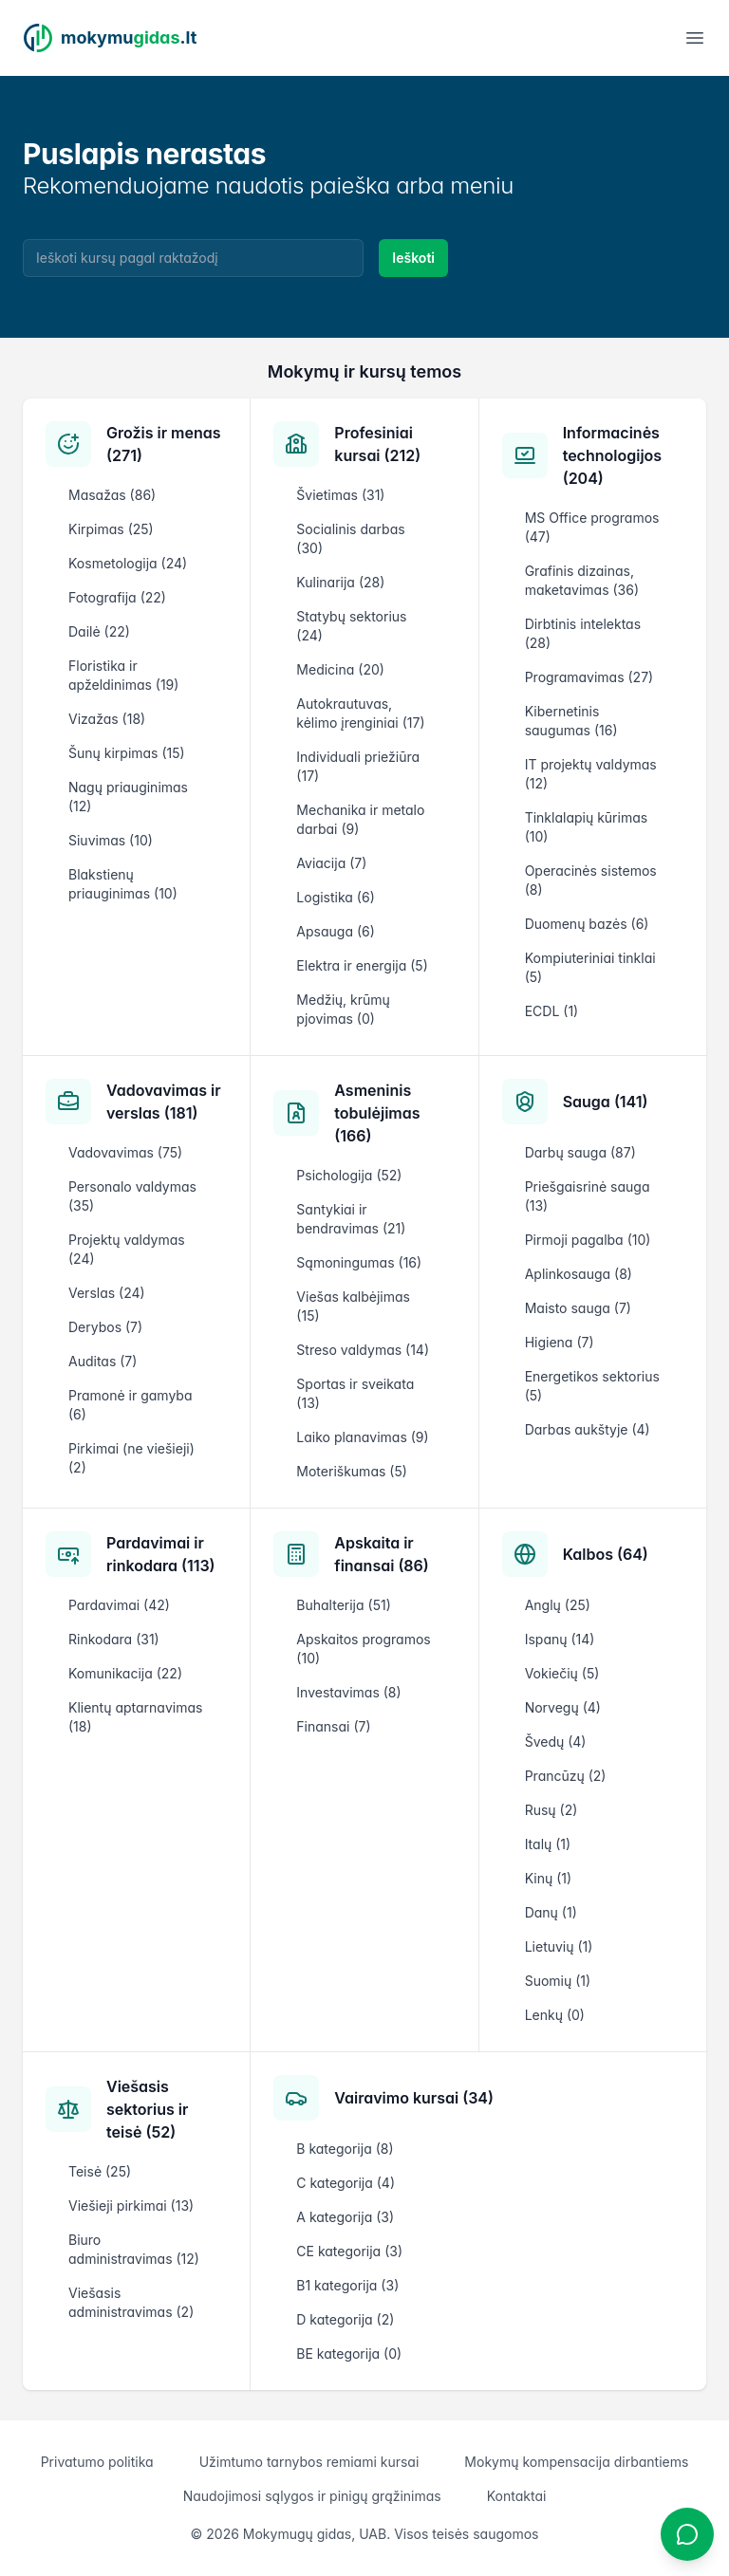 The width and height of the screenshot is (729, 2576). I want to click on Kompiuteriniai tinklai (5), so click(590, 967).